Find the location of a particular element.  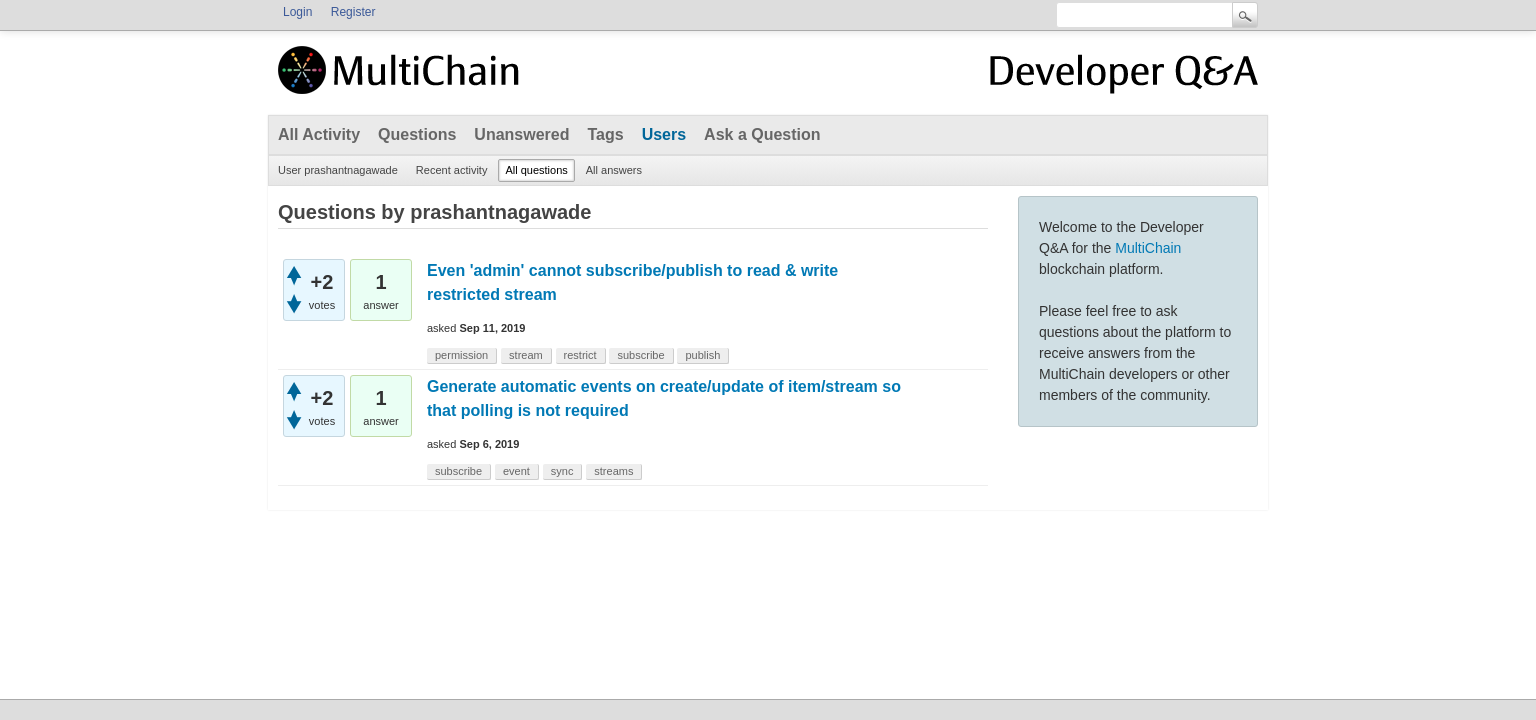

Unanswered is located at coordinates (521, 134).